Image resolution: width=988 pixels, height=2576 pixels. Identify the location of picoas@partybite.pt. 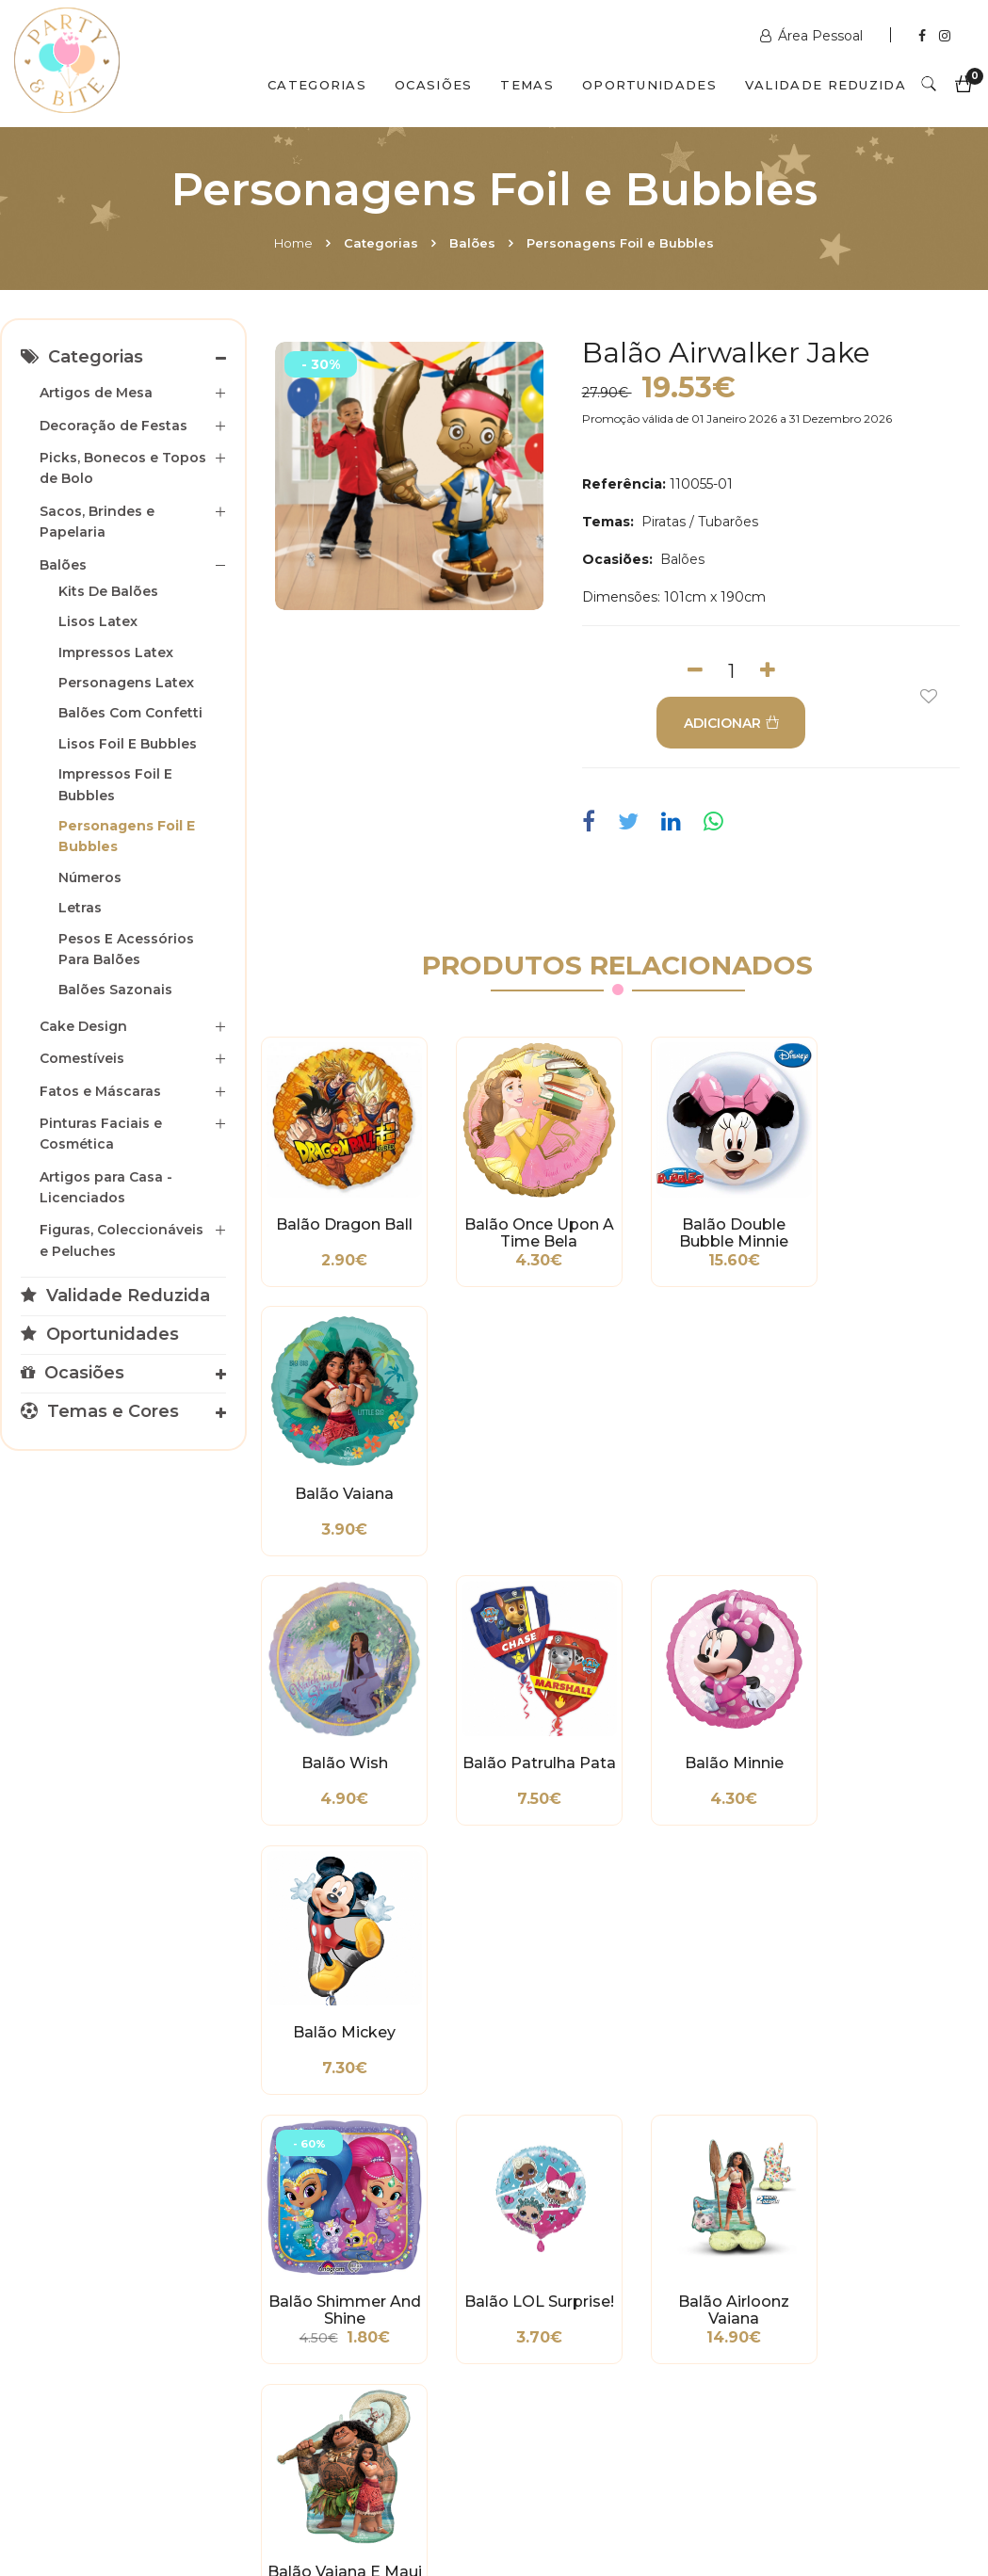
(842, 2315).